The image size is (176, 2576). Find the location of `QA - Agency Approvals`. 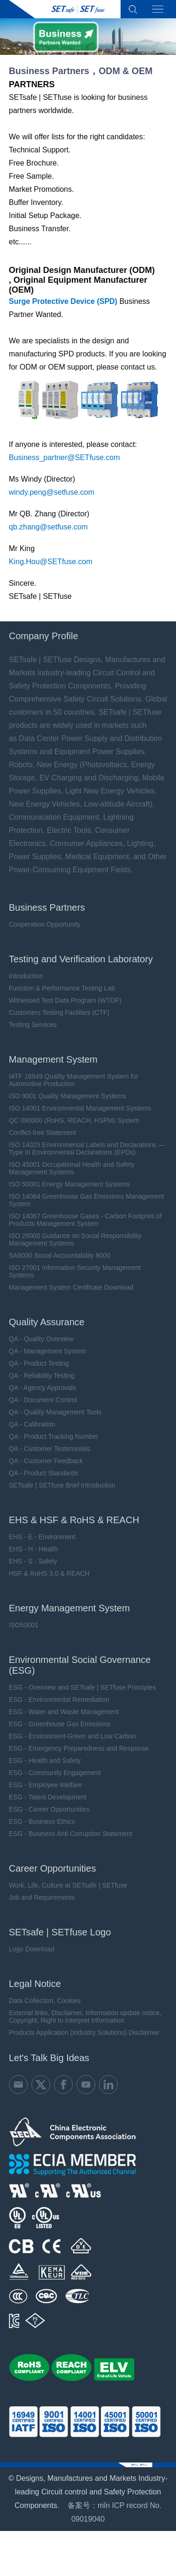

QA - Agency Approvals is located at coordinates (42, 1387).